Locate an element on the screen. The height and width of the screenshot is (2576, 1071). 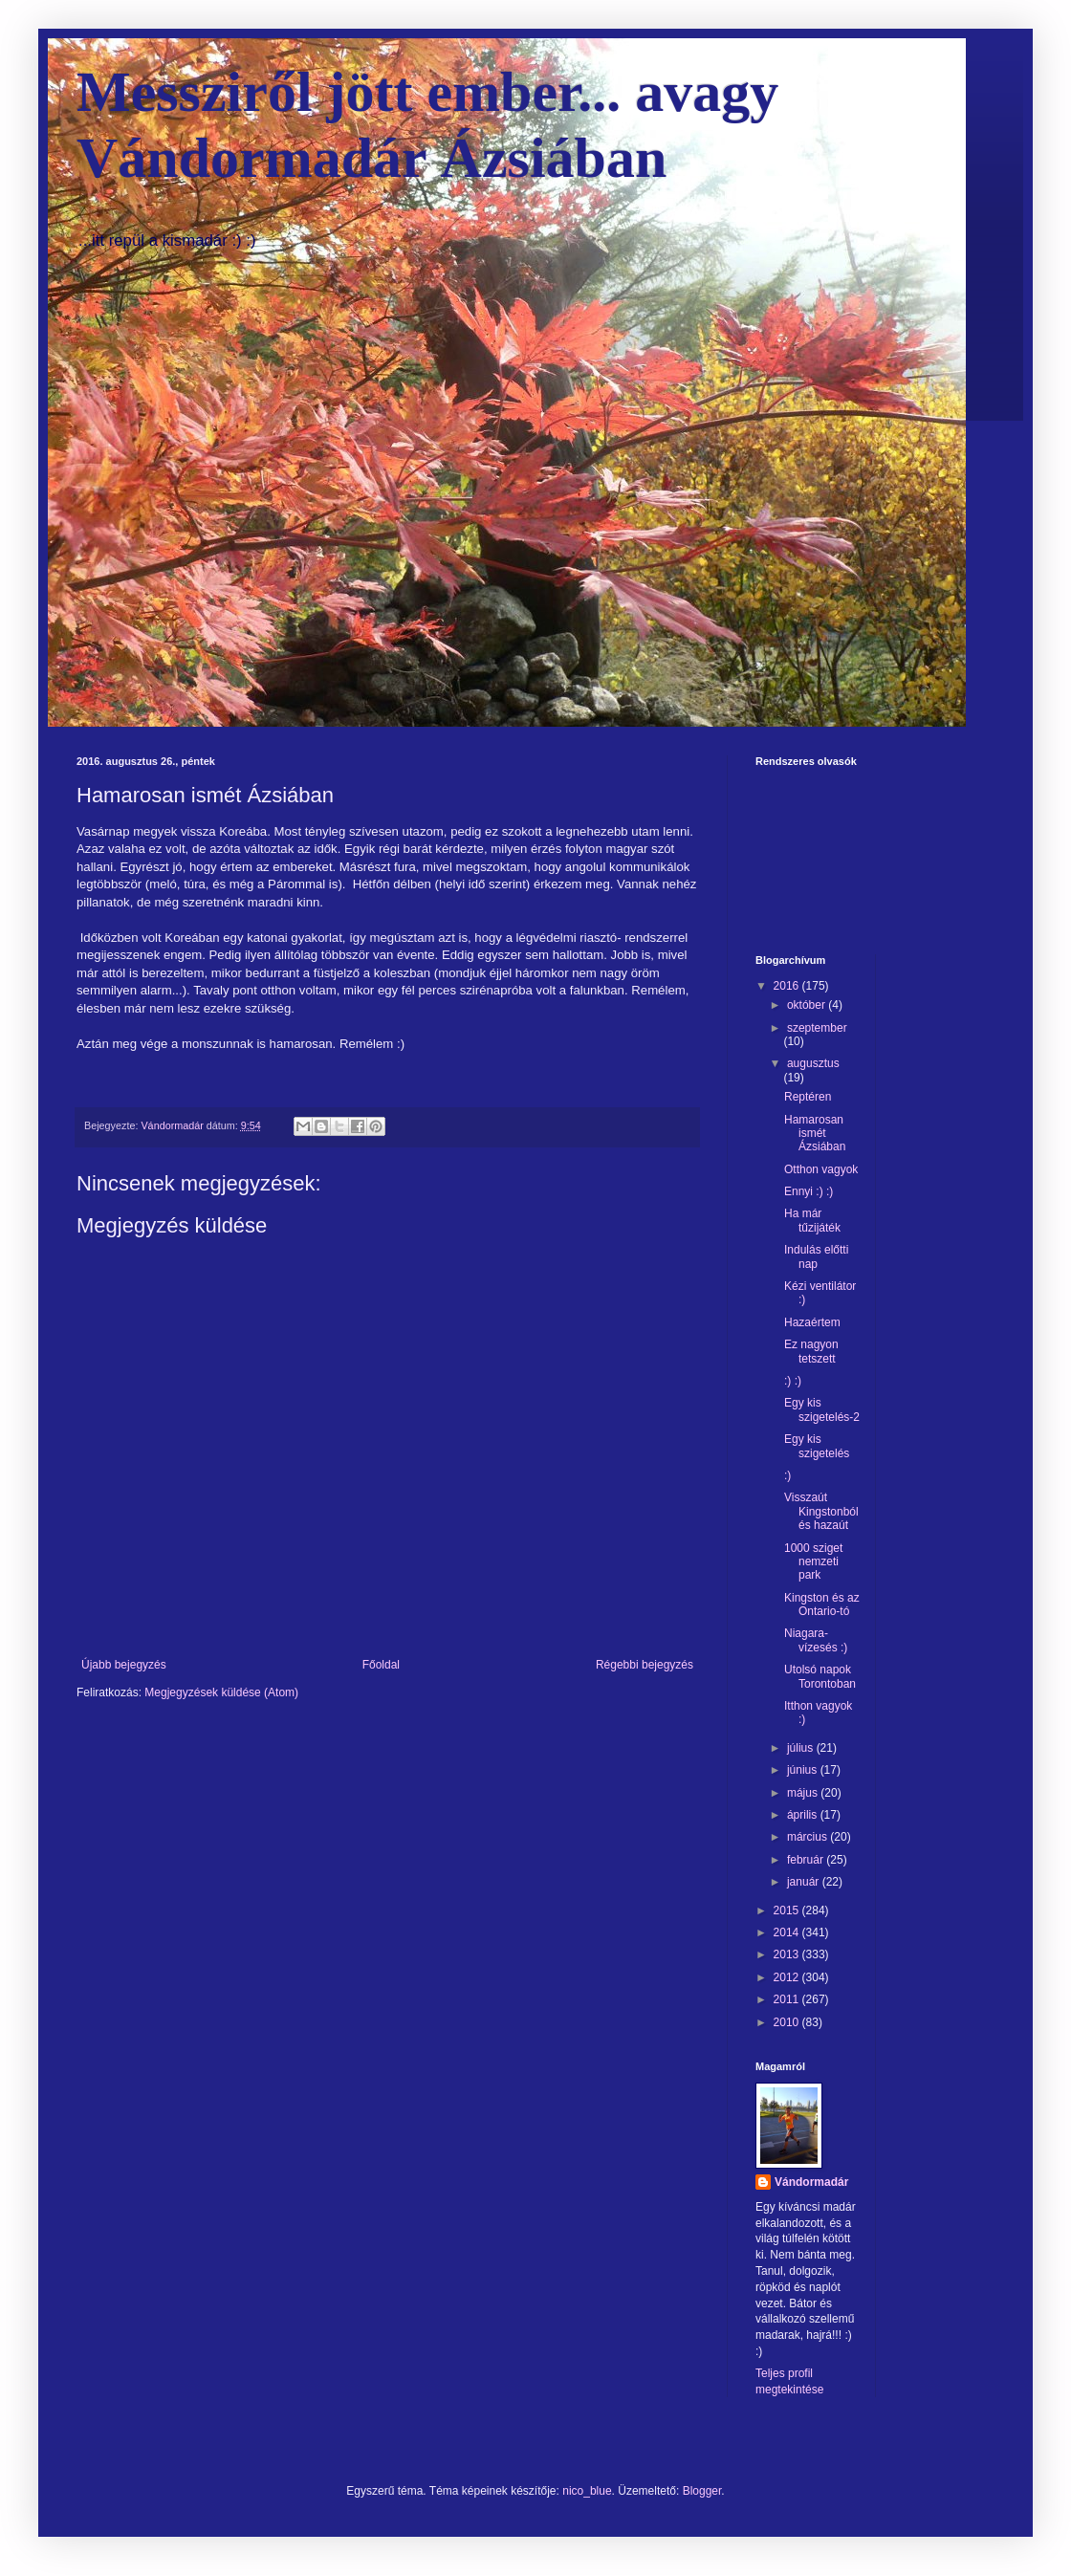
Ennyi :) :) is located at coordinates (808, 1191).